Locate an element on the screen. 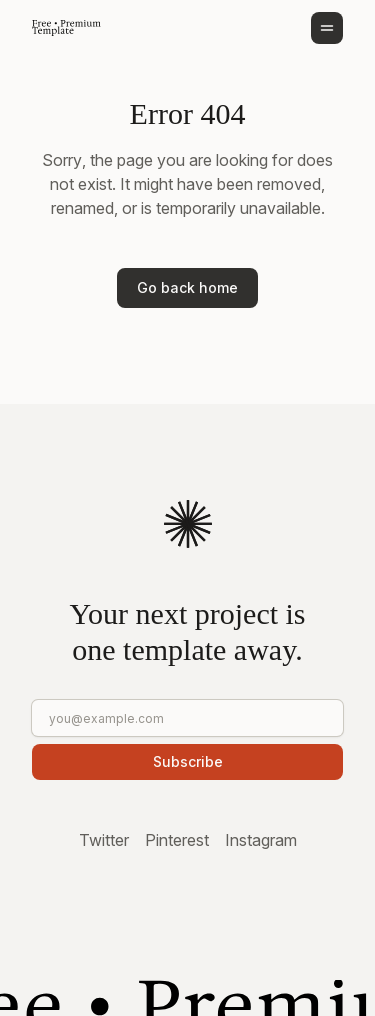  [Open menu] is located at coordinates (327, 28).